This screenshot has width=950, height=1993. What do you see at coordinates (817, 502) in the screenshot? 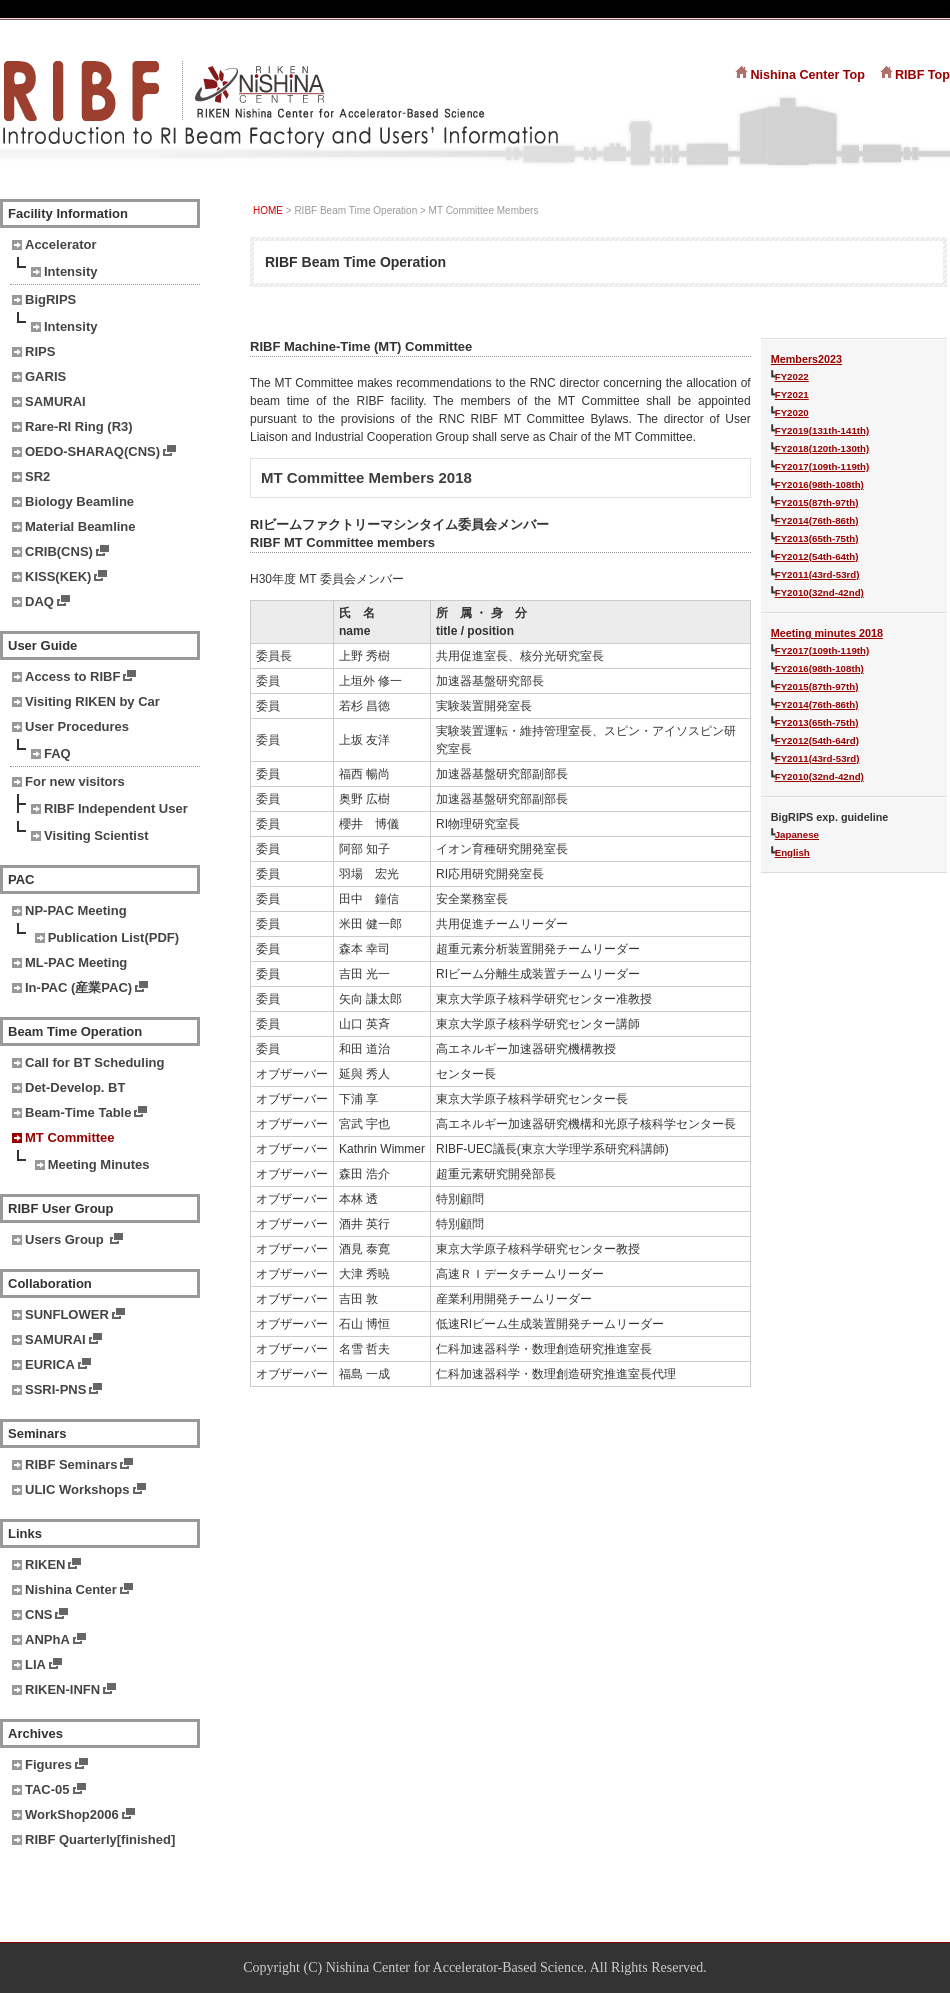
I see `FY2015(87th-97th)` at bounding box center [817, 502].